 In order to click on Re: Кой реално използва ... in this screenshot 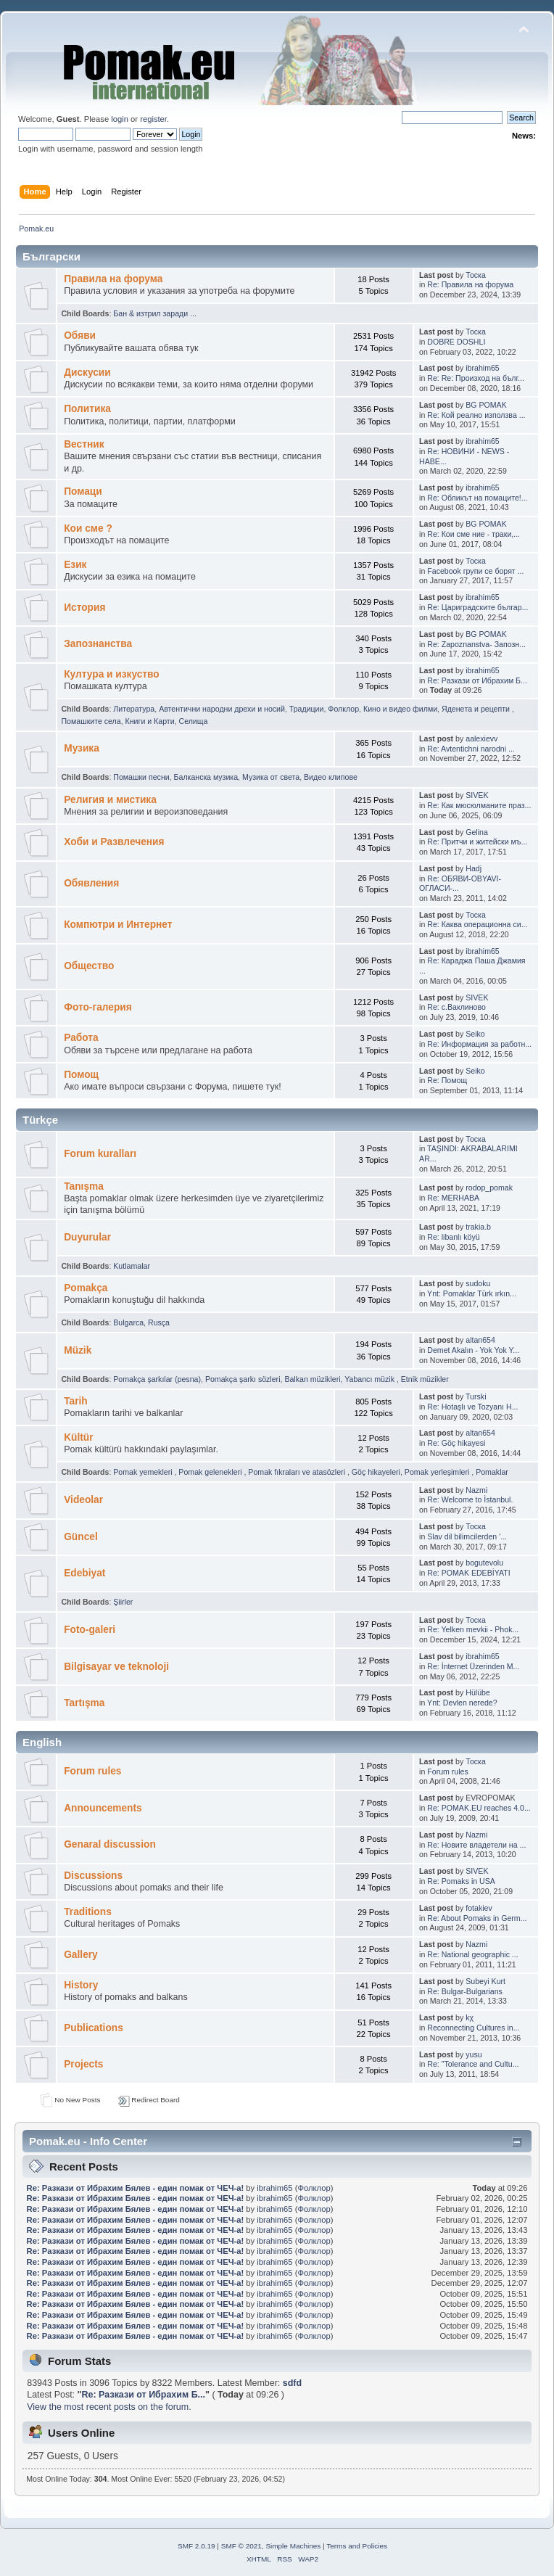, I will do `click(476, 415)`.